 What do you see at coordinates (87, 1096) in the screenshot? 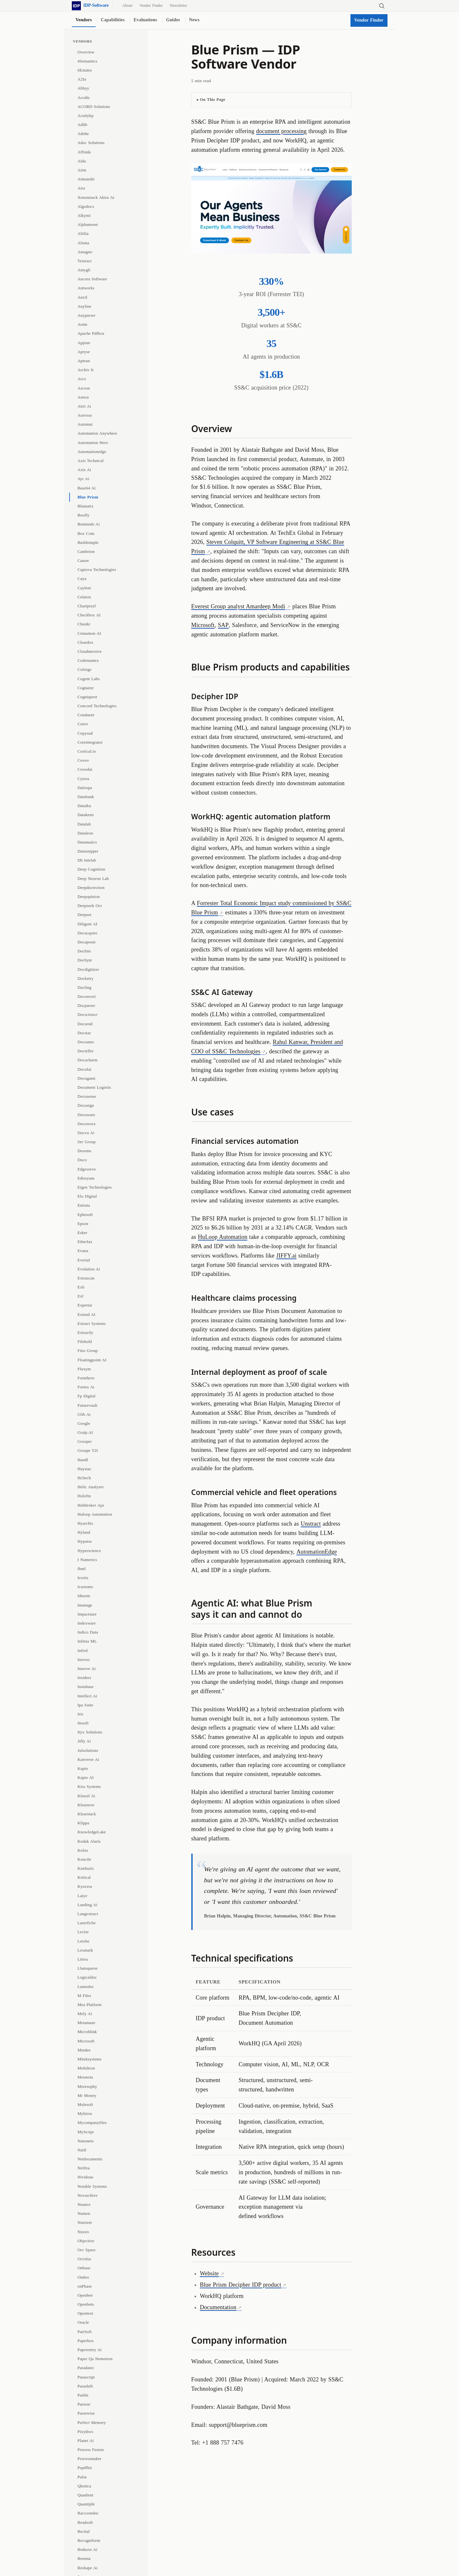
I see `Docusense` at bounding box center [87, 1096].